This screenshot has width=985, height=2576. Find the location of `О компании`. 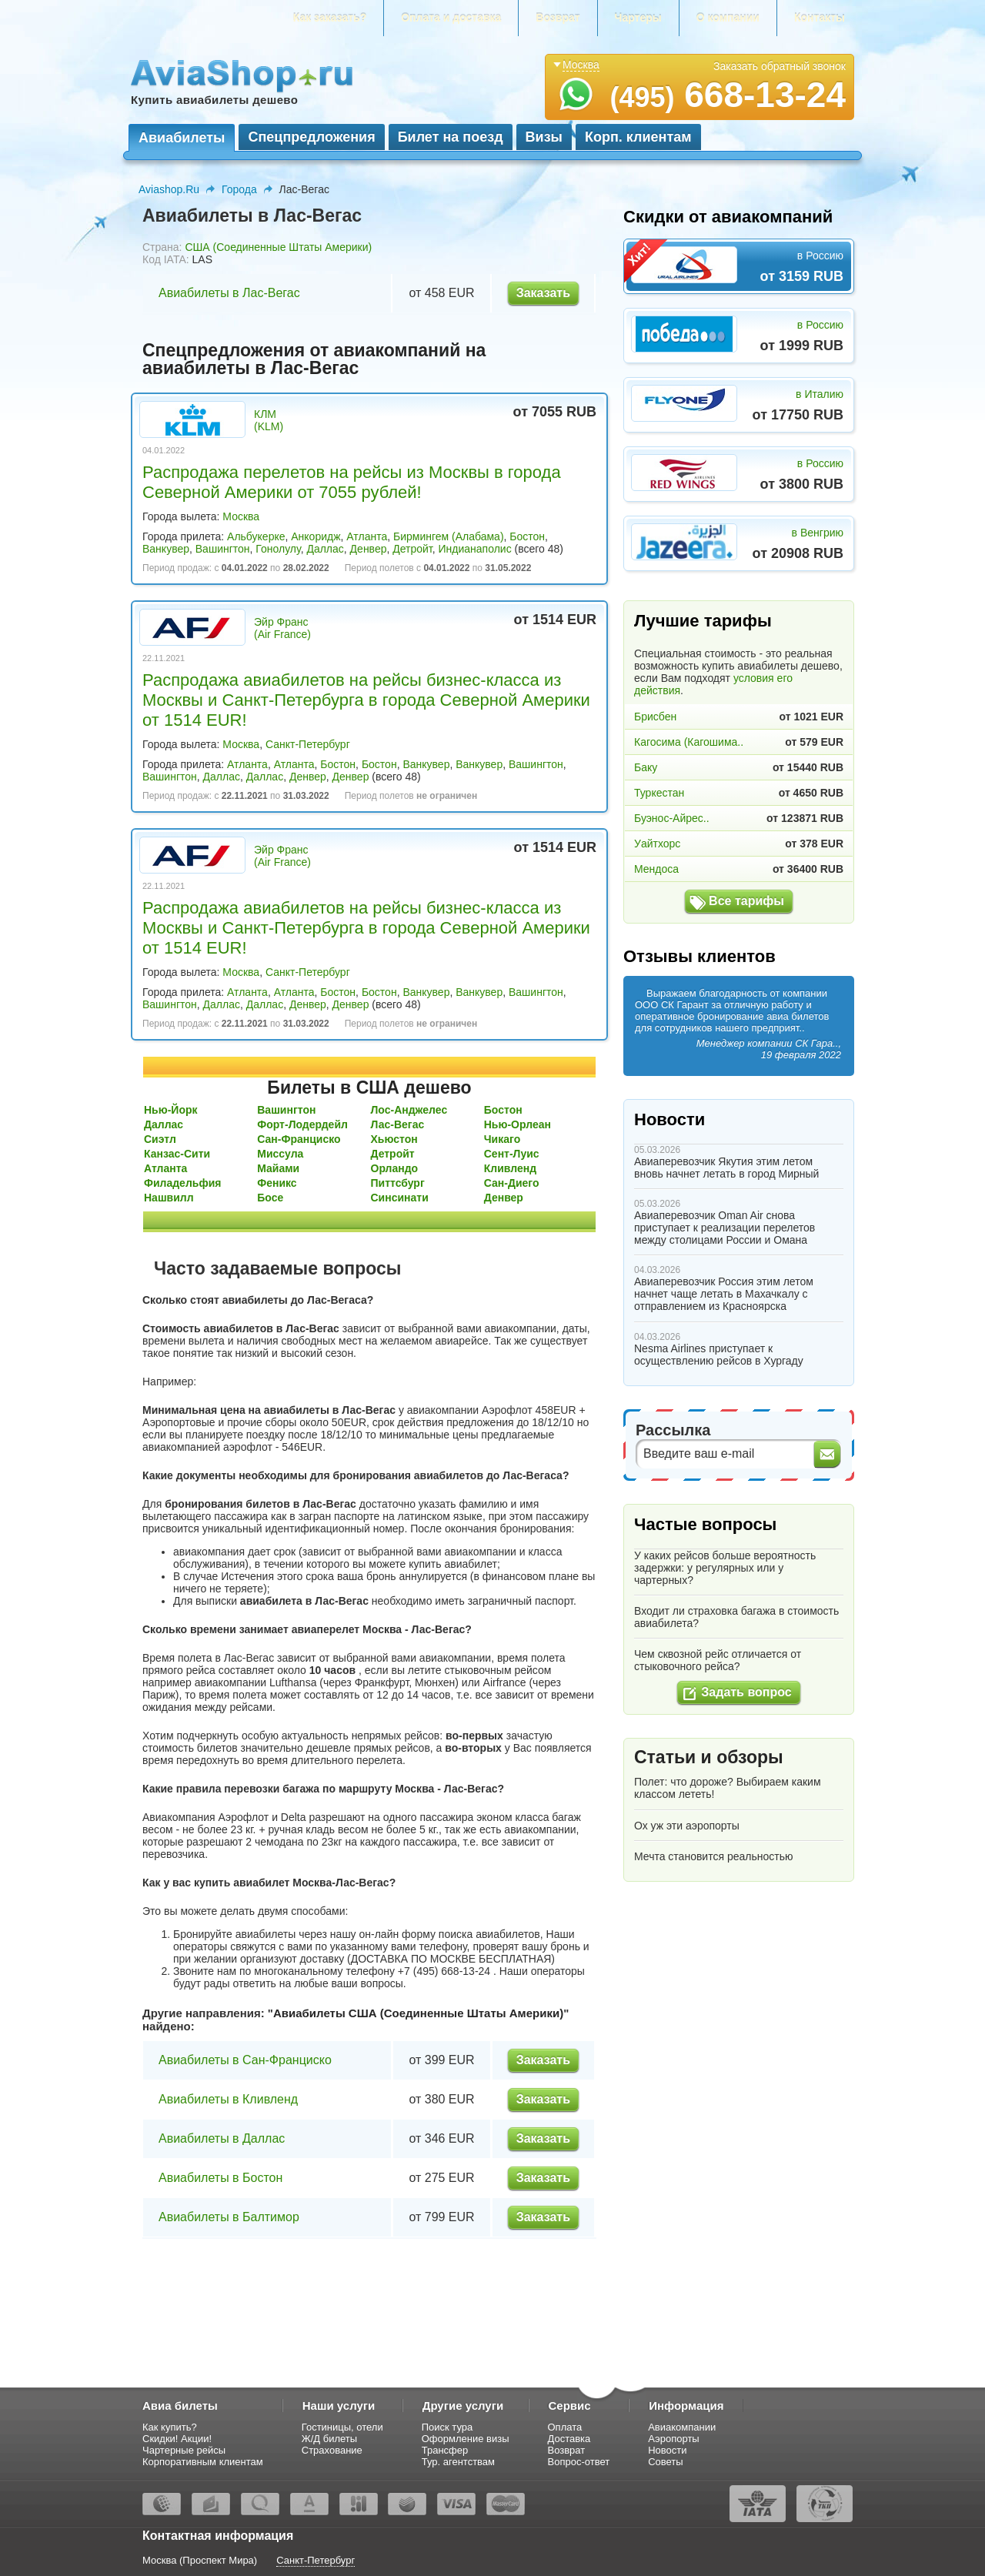

О компании is located at coordinates (728, 18).